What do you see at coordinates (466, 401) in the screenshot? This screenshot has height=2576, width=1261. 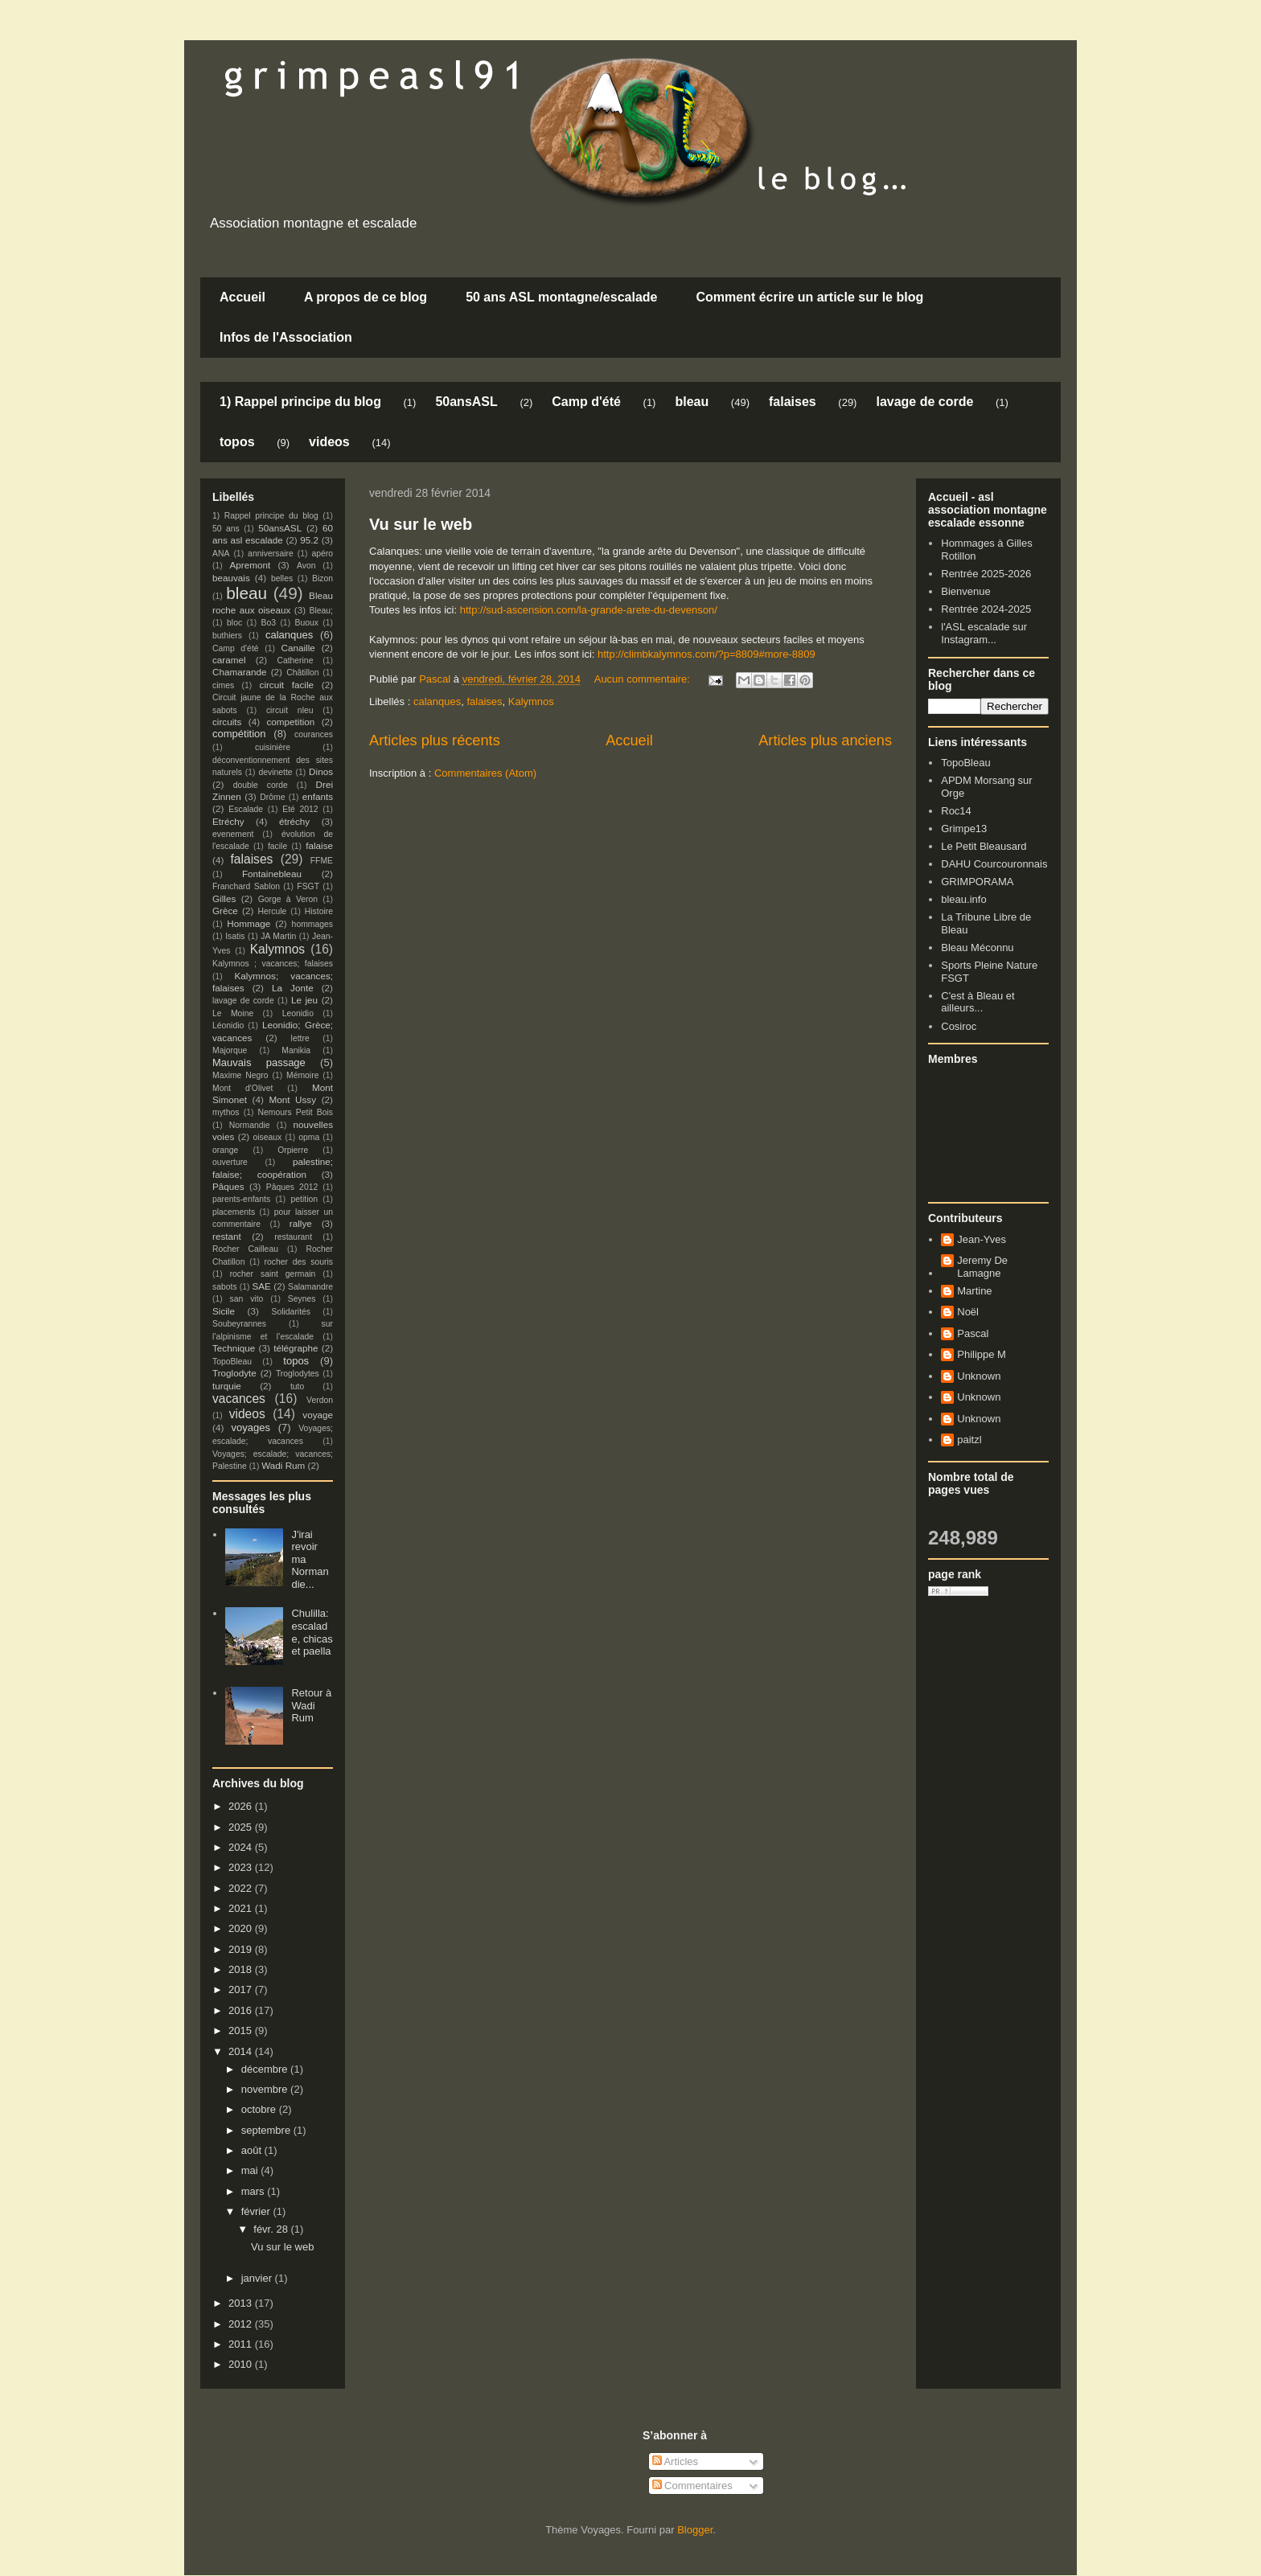 I see `50ansASL` at bounding box center [466, 401].